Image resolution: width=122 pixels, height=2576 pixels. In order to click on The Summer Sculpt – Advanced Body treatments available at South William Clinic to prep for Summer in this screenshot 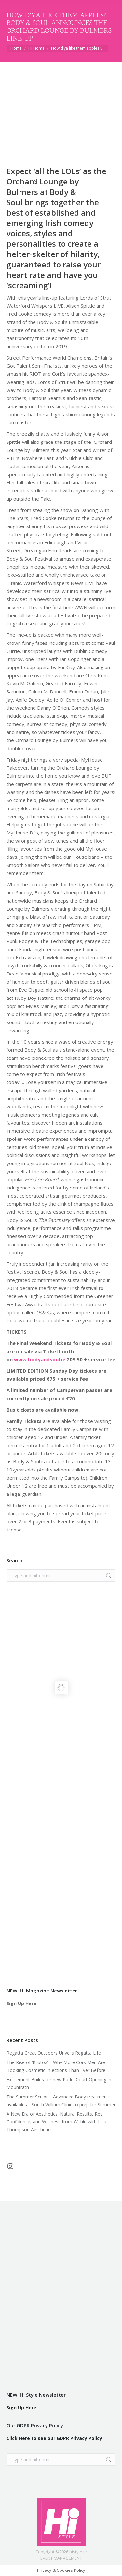, I will do `click(61, 2101)`.